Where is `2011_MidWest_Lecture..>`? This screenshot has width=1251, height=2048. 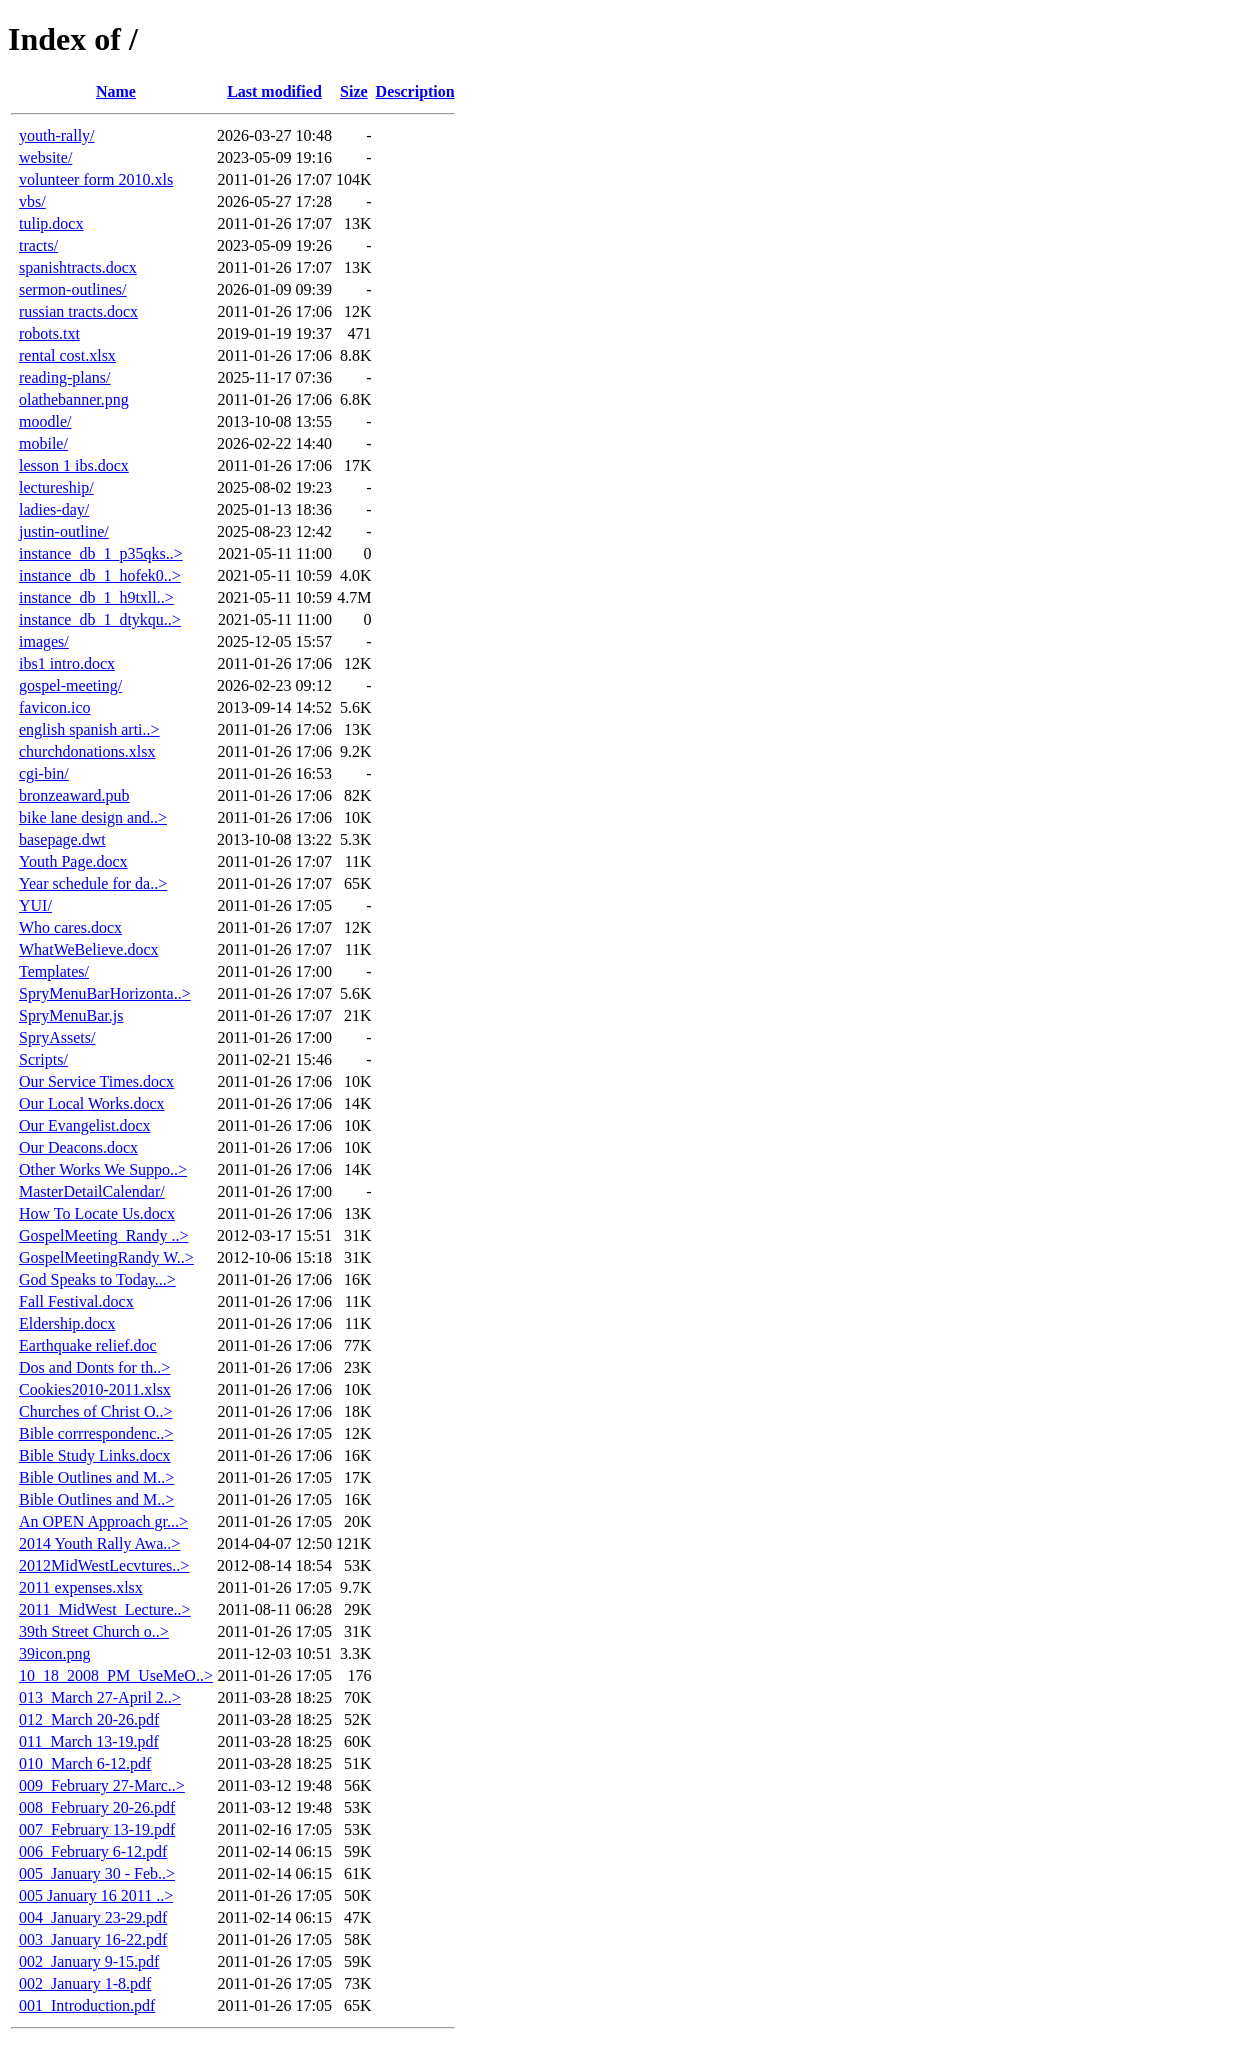 2011_MidWest_Lecture..> is located at coordinates (105, 1609).